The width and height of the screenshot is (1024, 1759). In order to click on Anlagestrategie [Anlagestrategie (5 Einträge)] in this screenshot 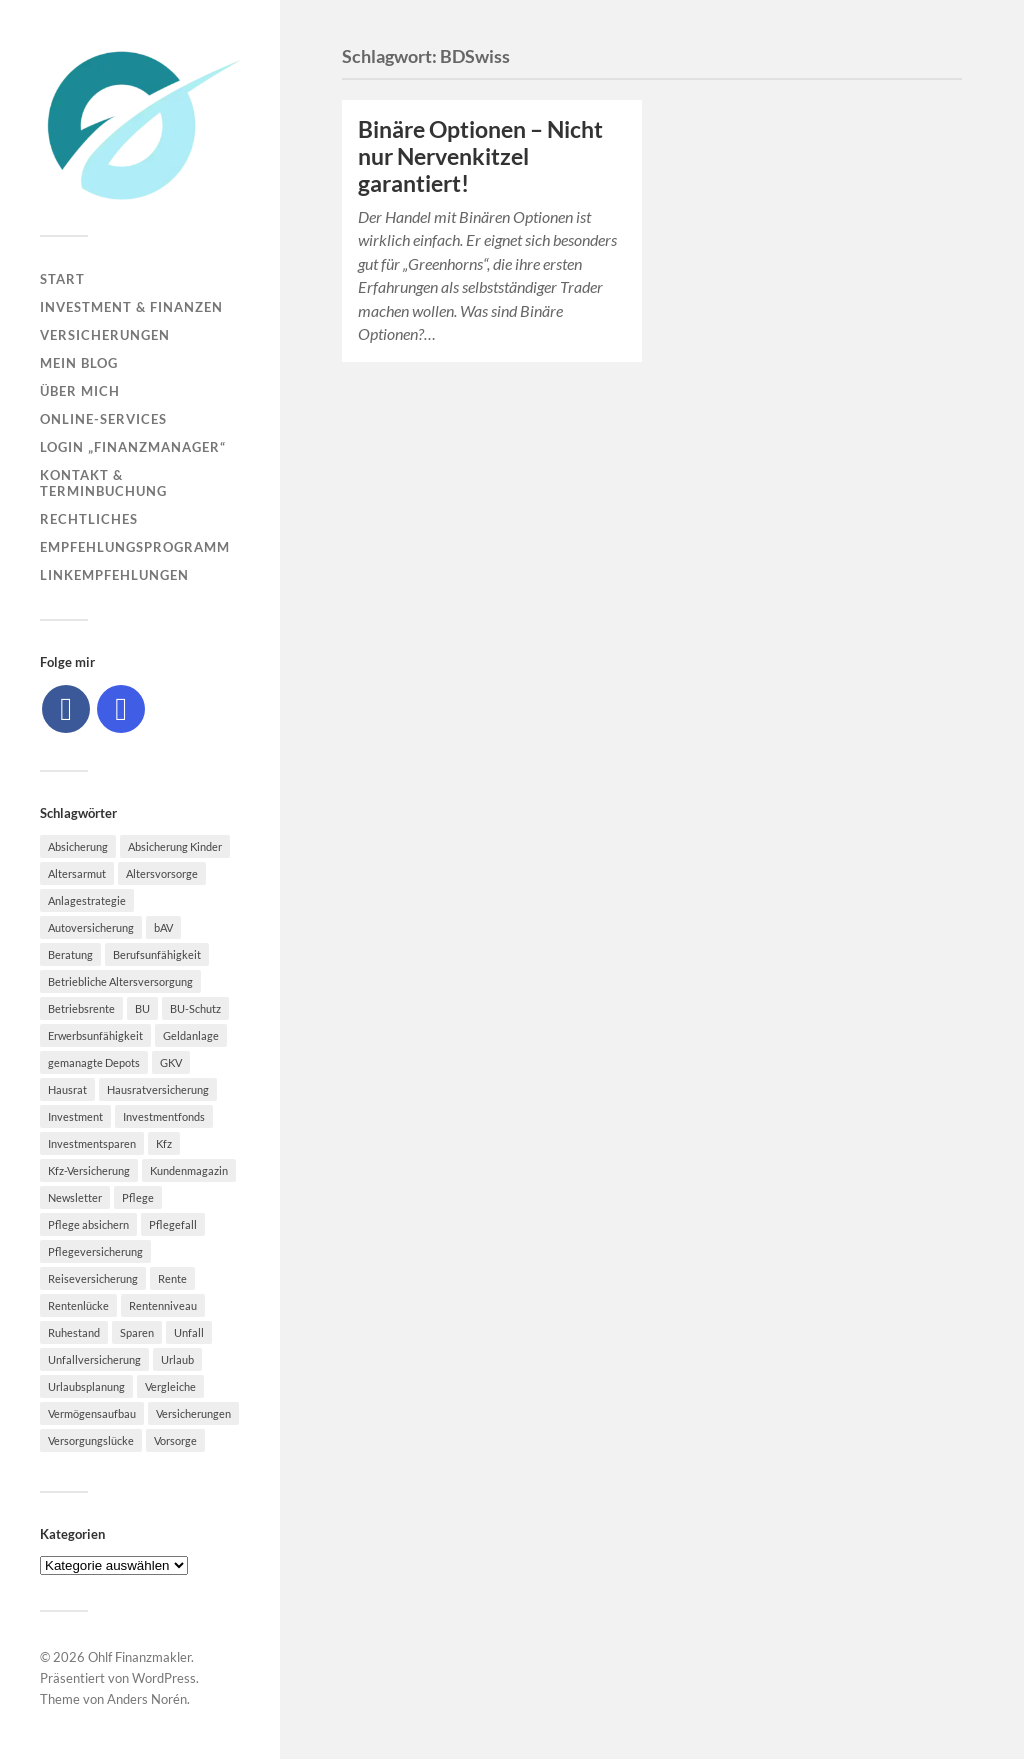, I will do `click(87, 900)`.